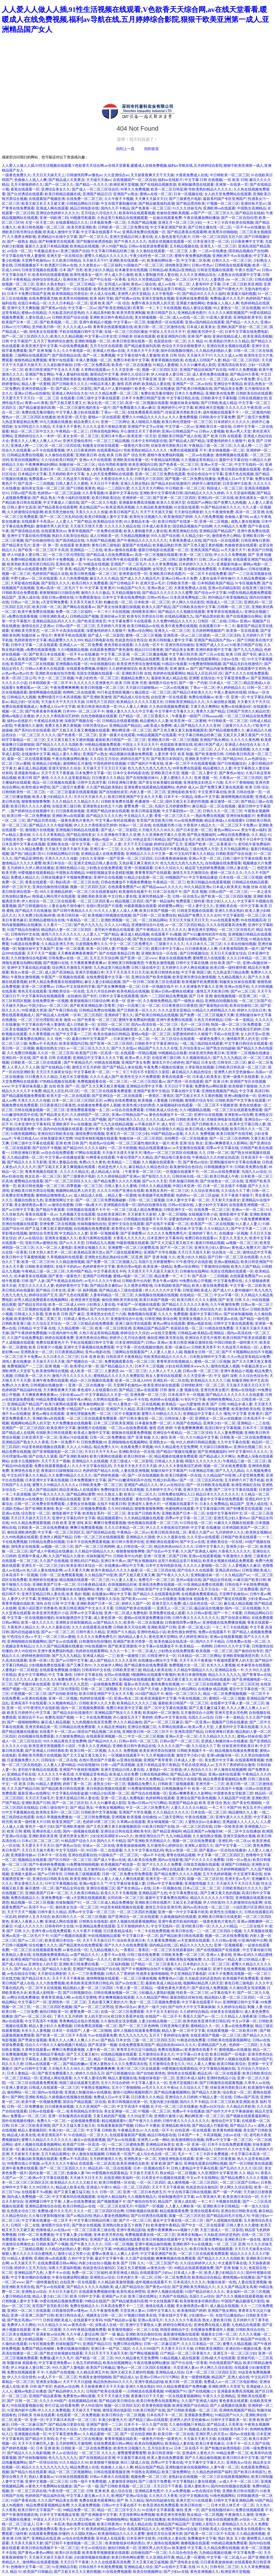 The height and width of the screenshot is (2576, 275). Describe the element at coordinates (61, 265) in the screenshot. I see `欧美图片日韩av在线` at that location.